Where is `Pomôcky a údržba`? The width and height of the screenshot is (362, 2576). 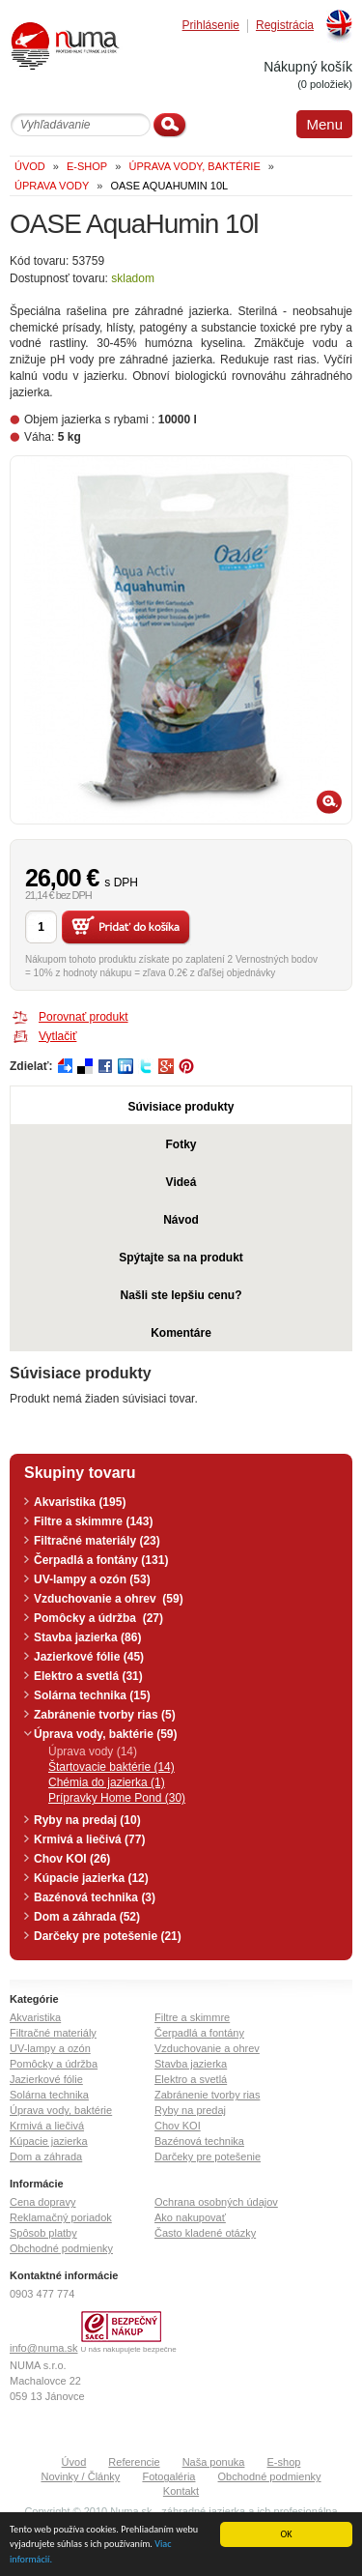 Pomôcky a údržba is located at coordinates (53, 2063).